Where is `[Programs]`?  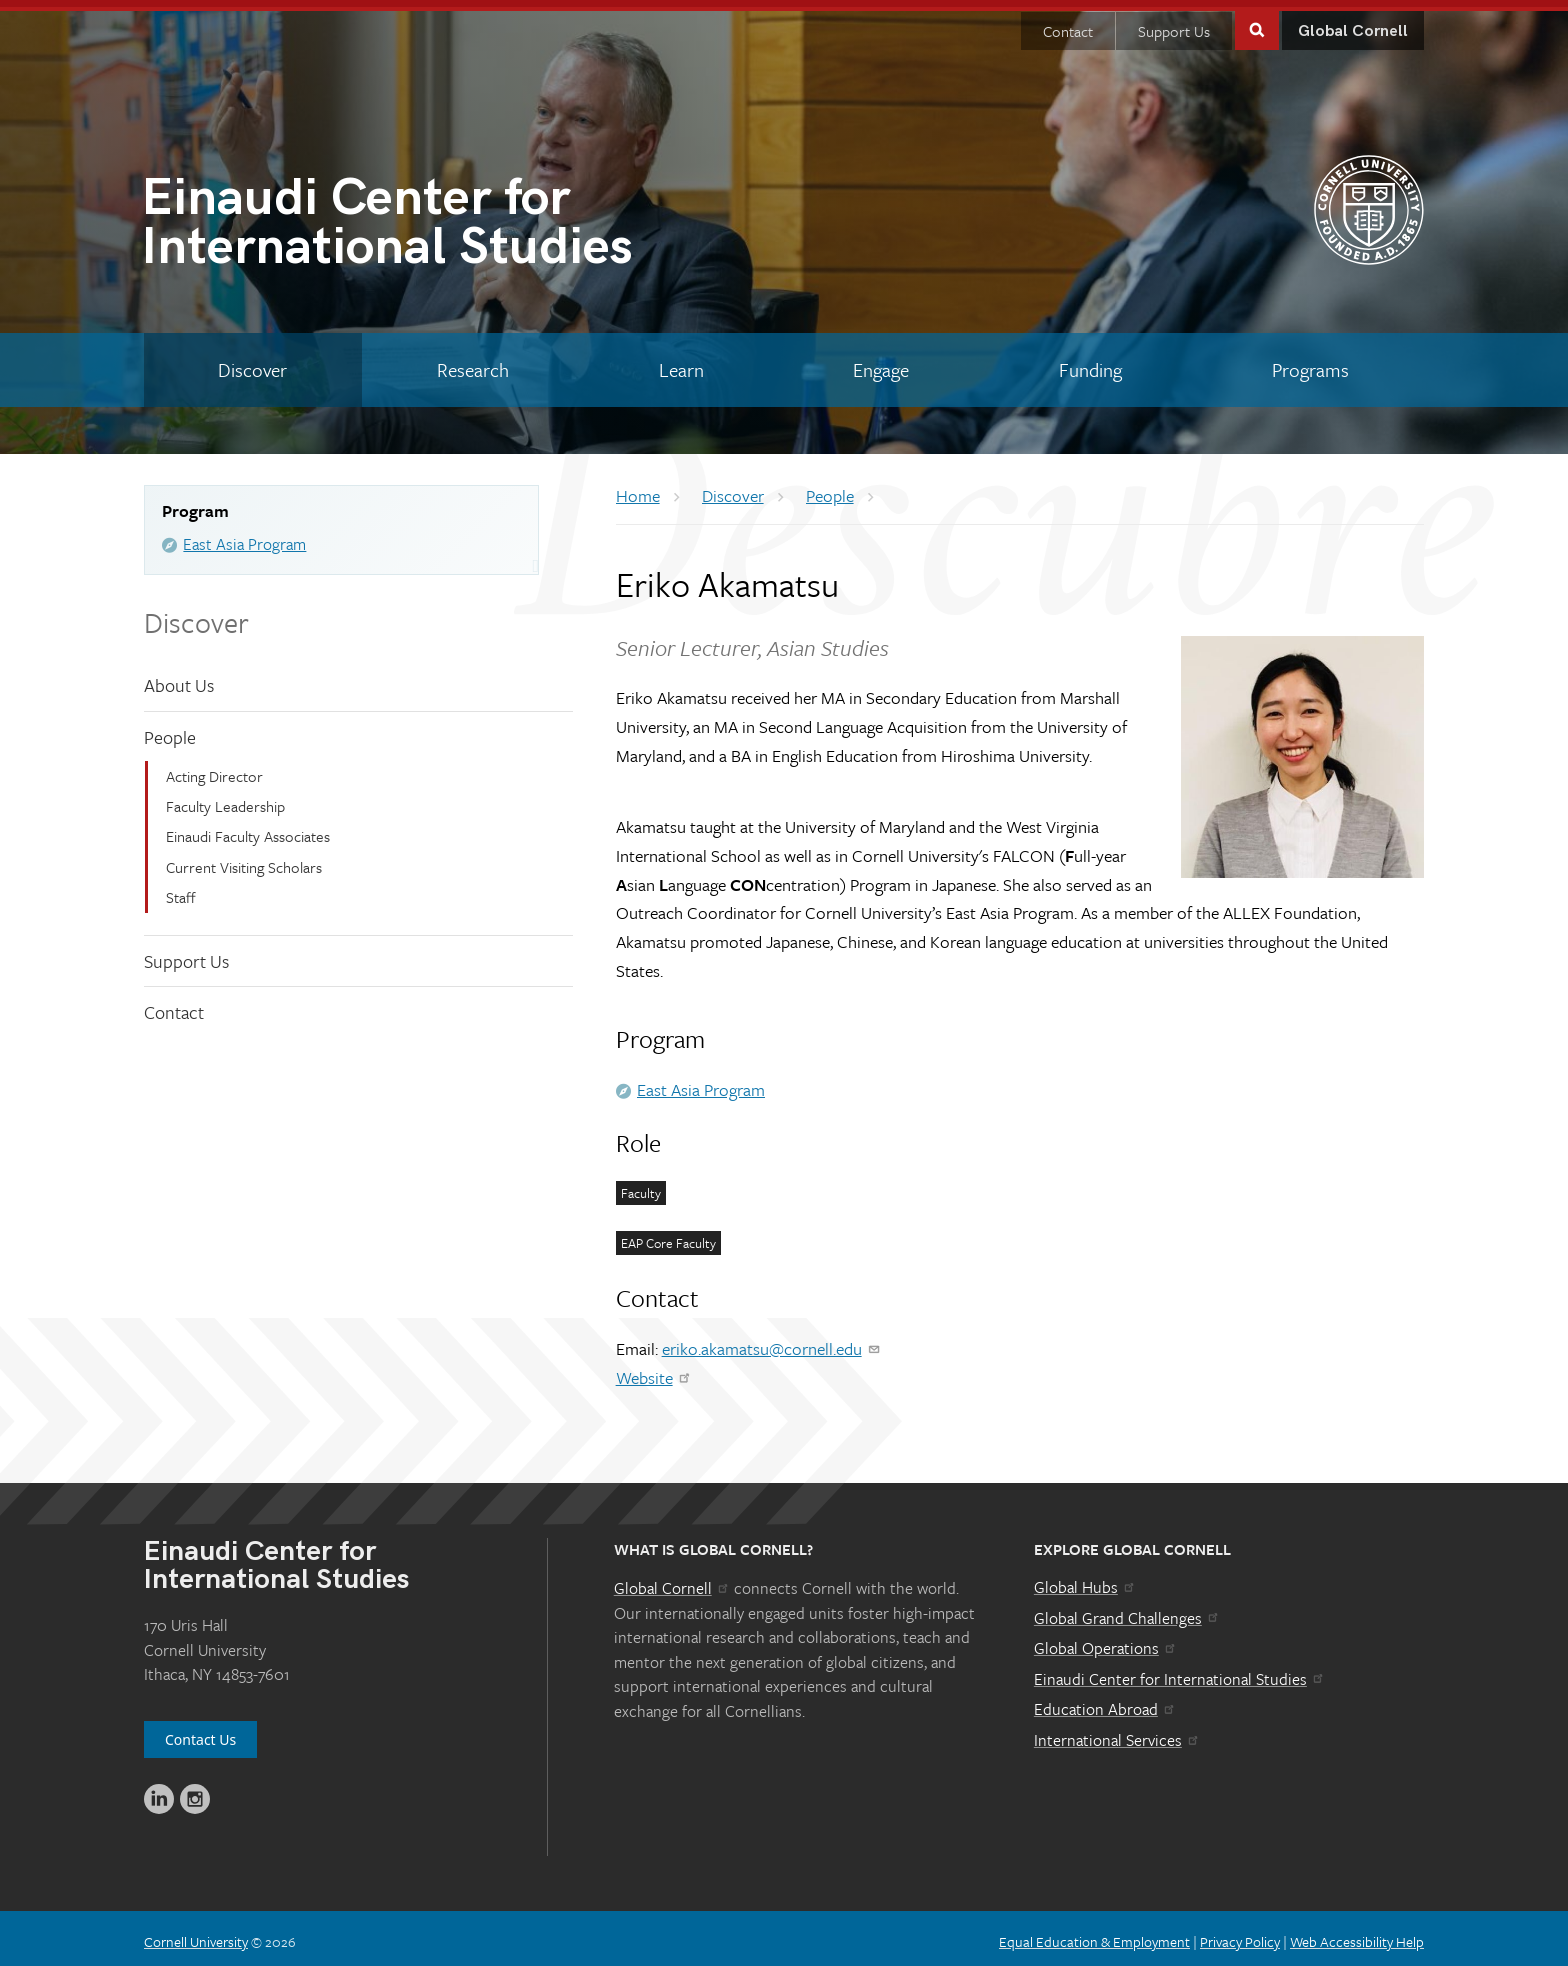
[Programs] is located at coordinates (1310, 363).